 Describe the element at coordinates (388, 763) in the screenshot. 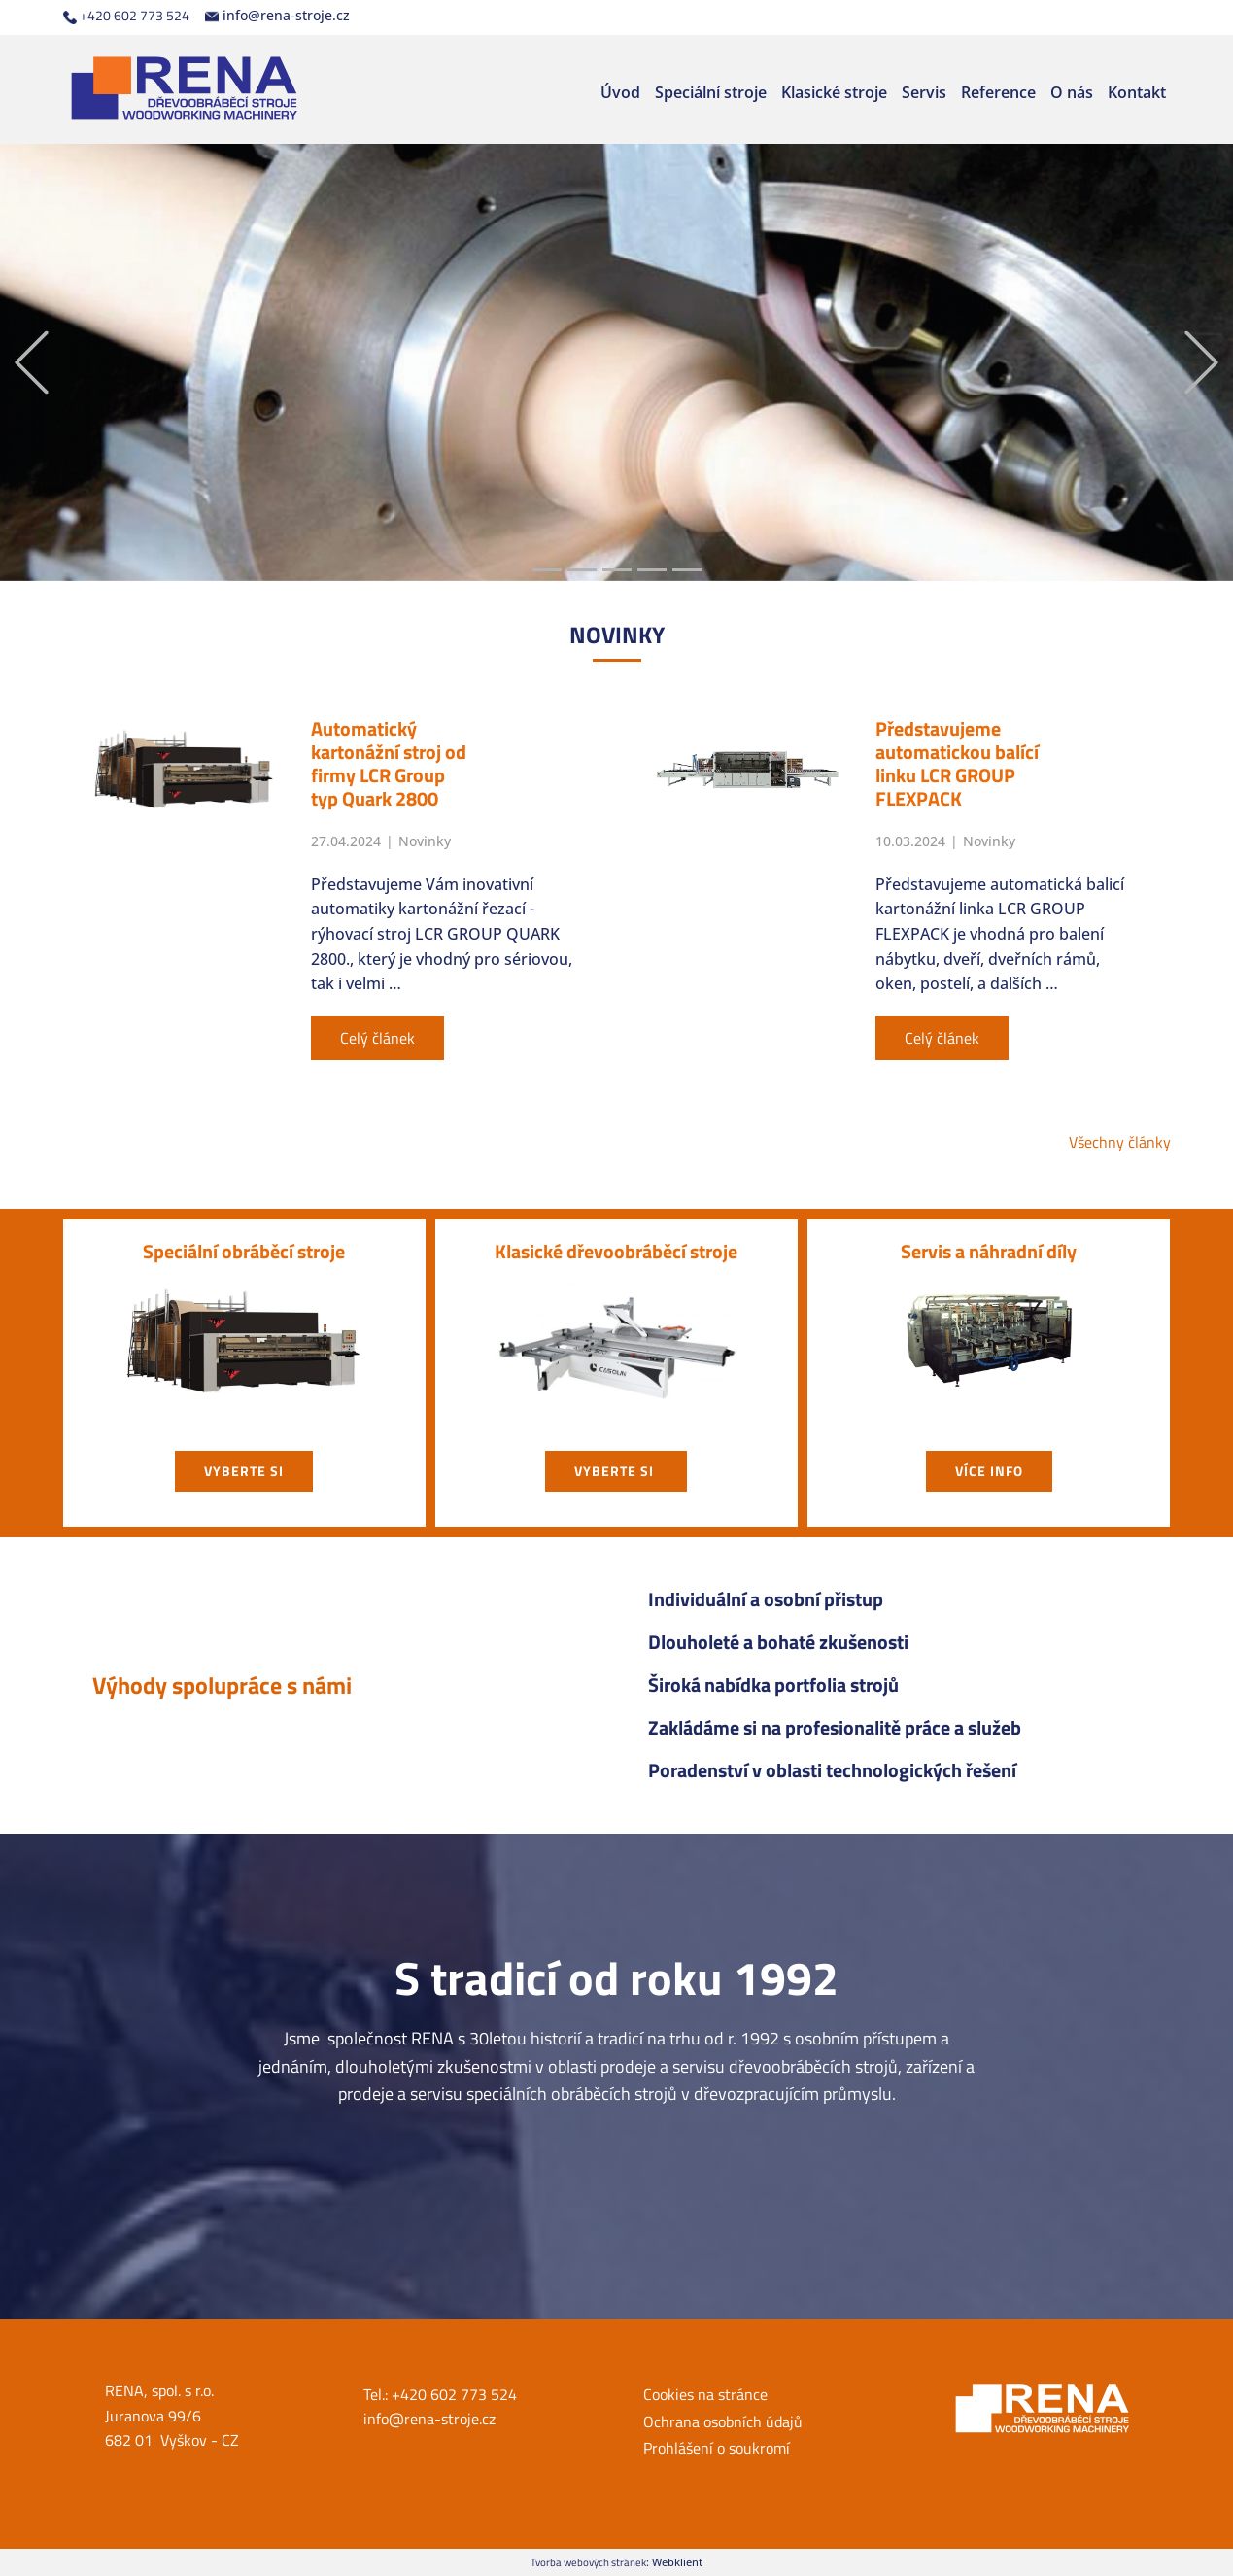

I see `Automatický kartonážní stroj od firmy LCR Group typ Quark 2800` at that location.